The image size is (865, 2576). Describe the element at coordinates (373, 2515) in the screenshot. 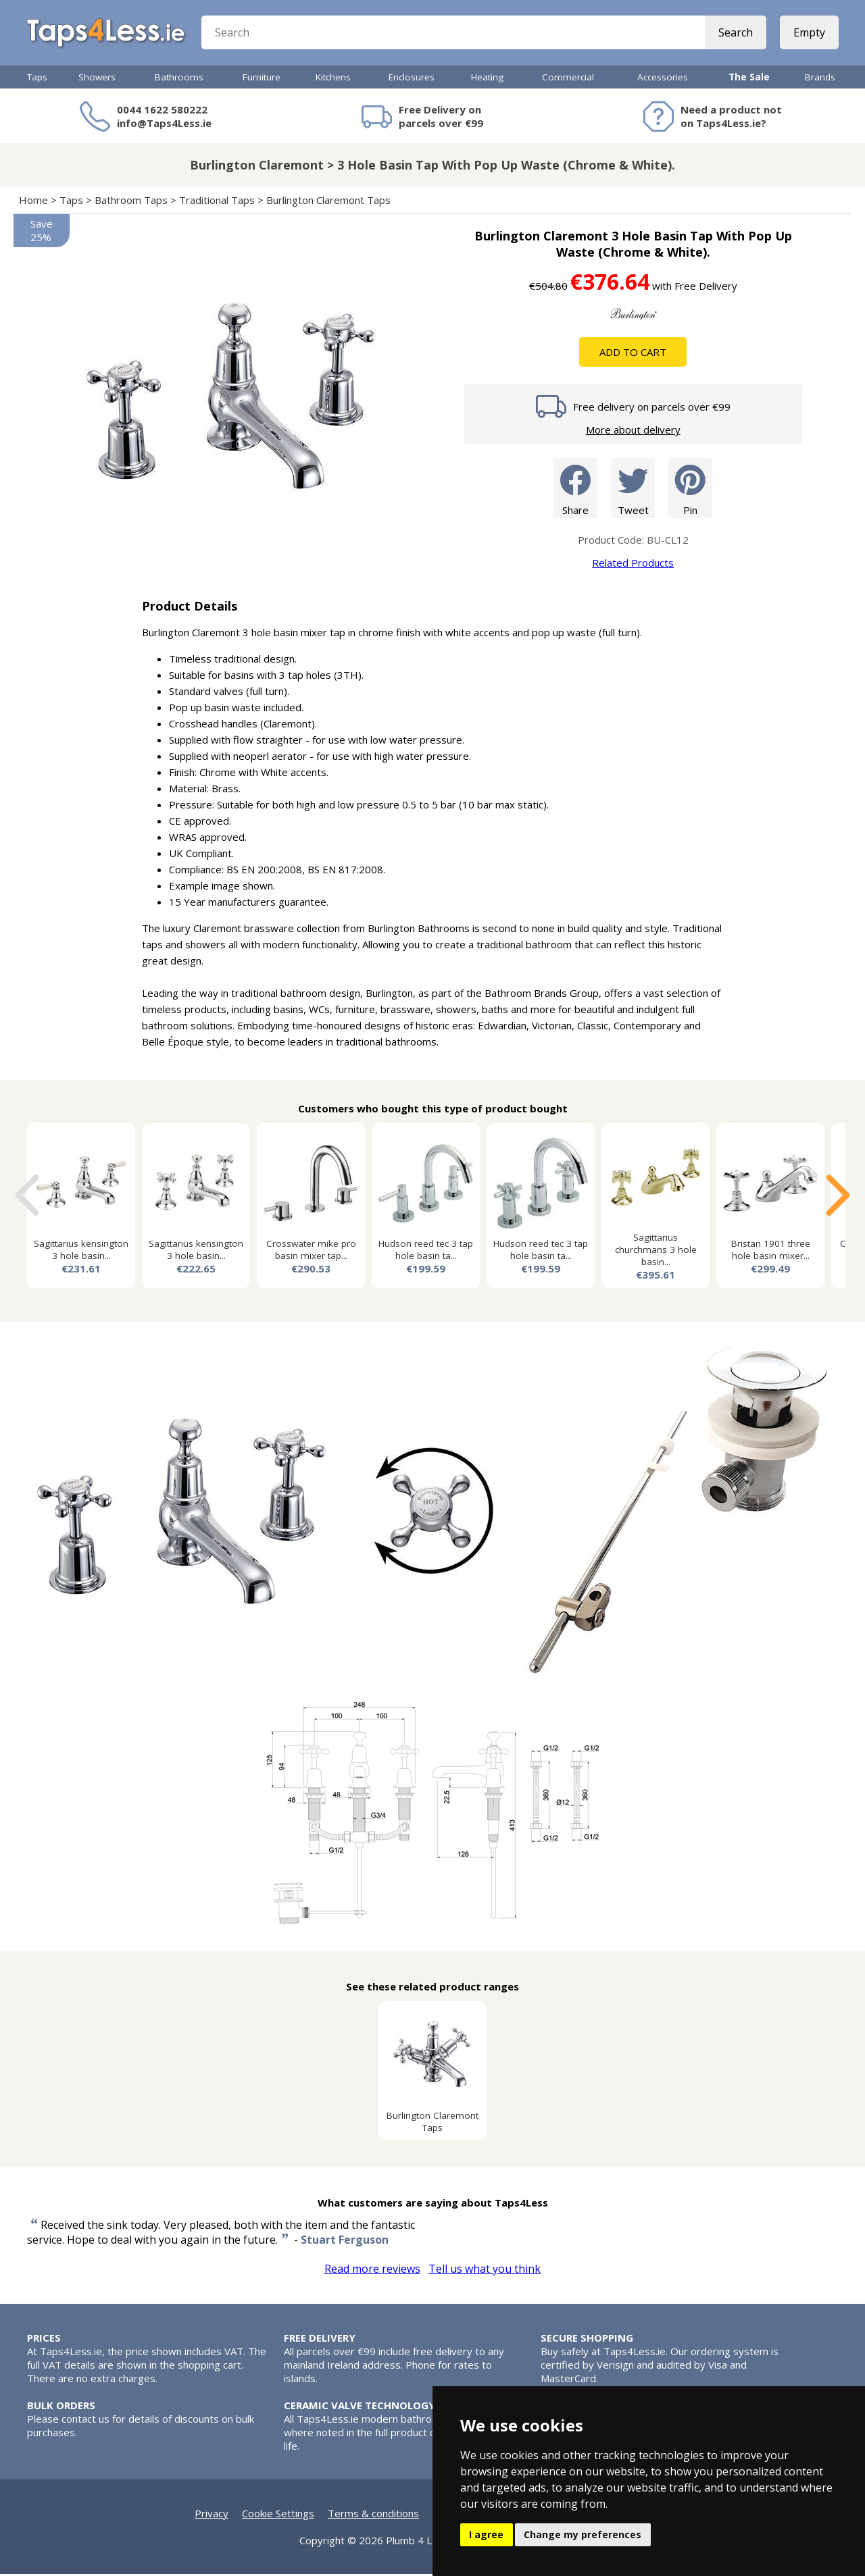

I see `Terms & conditions` at that location.